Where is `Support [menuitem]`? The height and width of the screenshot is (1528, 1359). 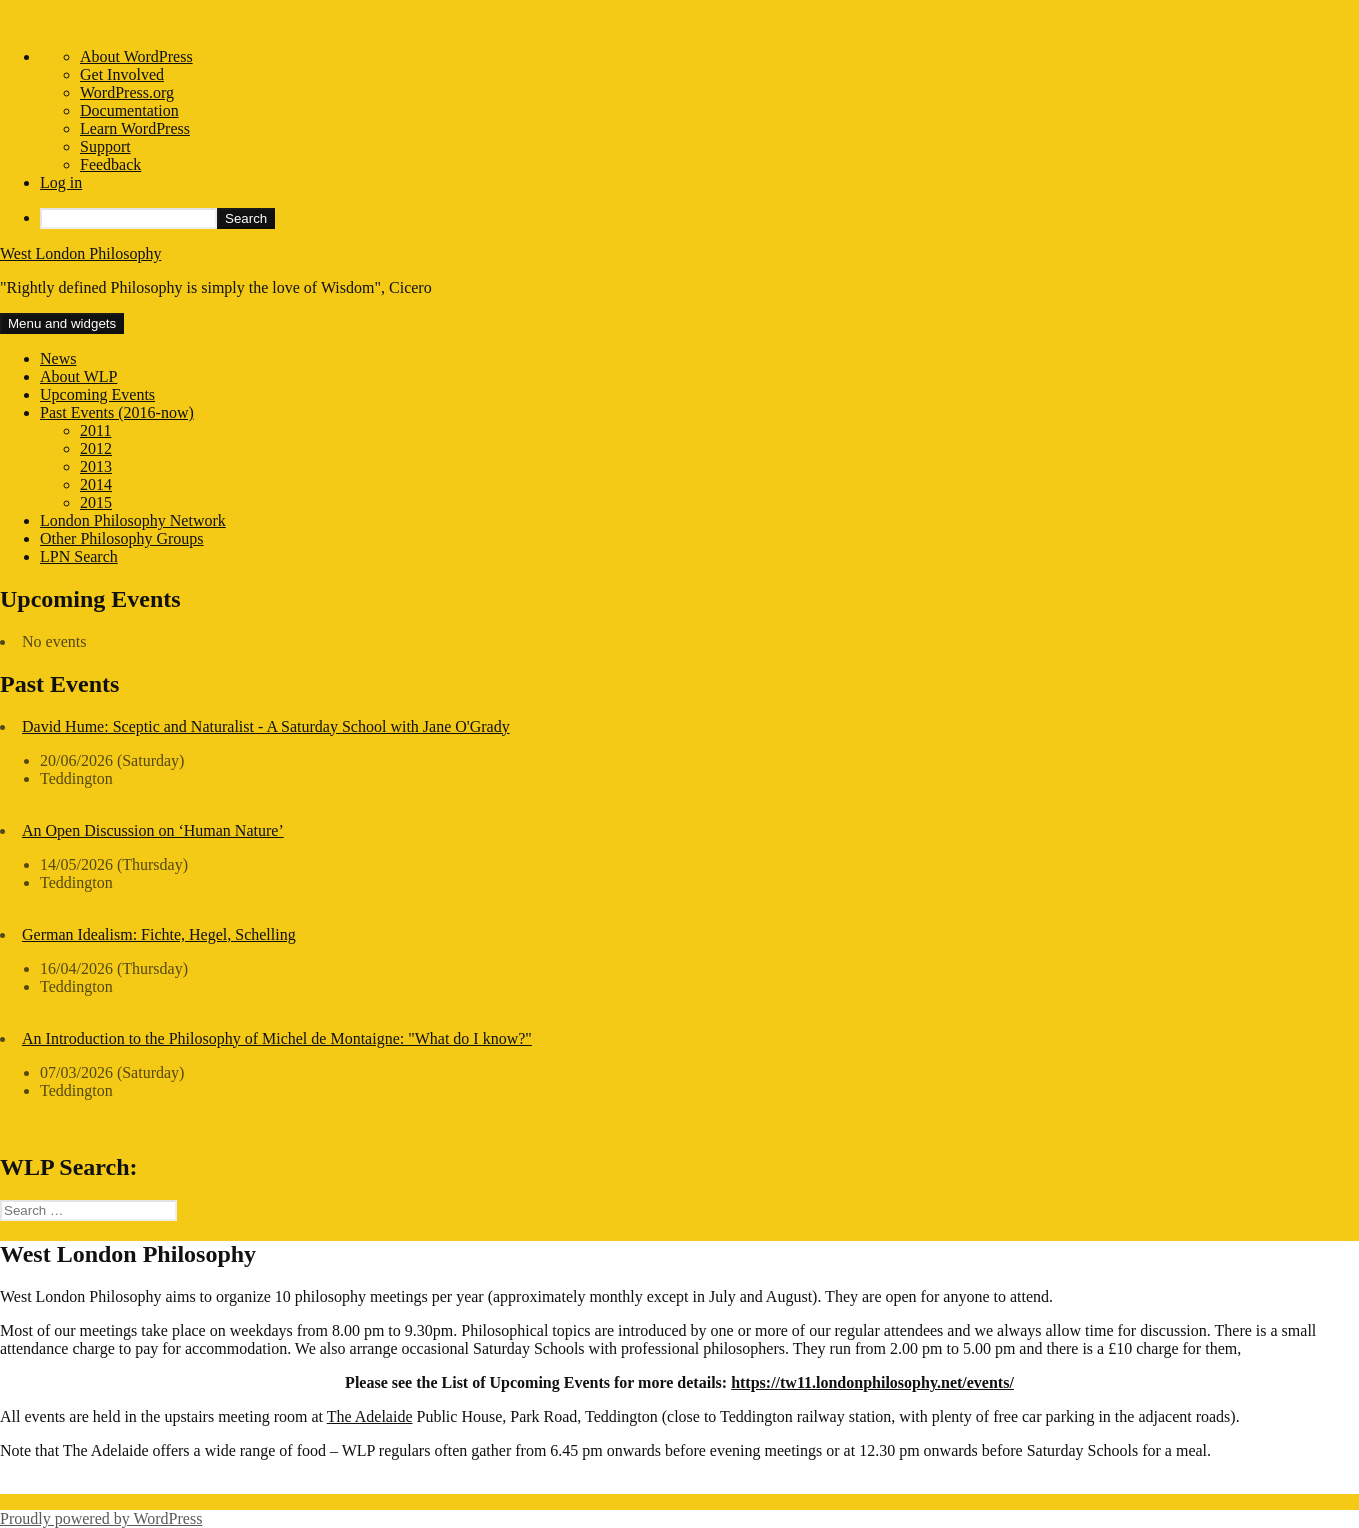 Support [menuitem] is located at coordinates (105, 146).